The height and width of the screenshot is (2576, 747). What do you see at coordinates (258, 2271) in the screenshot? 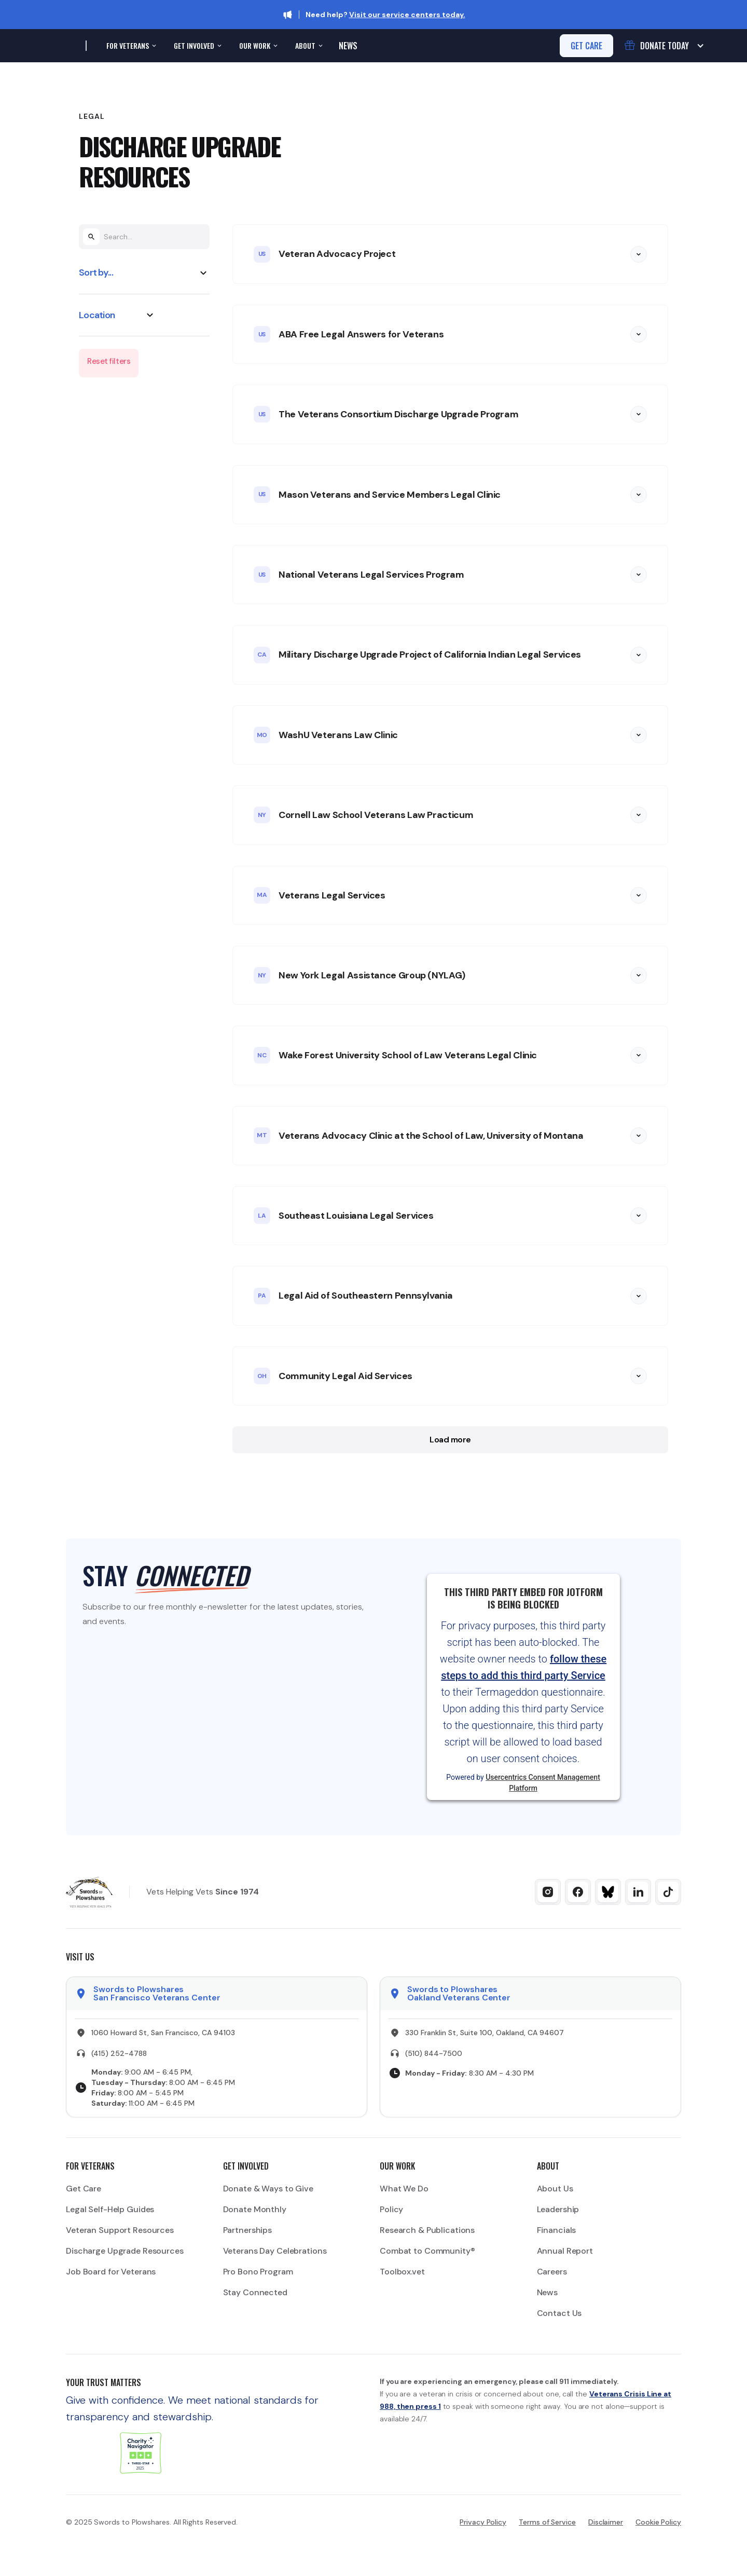
I see `Pro Bono Program` at bounding box center [258, 2271].